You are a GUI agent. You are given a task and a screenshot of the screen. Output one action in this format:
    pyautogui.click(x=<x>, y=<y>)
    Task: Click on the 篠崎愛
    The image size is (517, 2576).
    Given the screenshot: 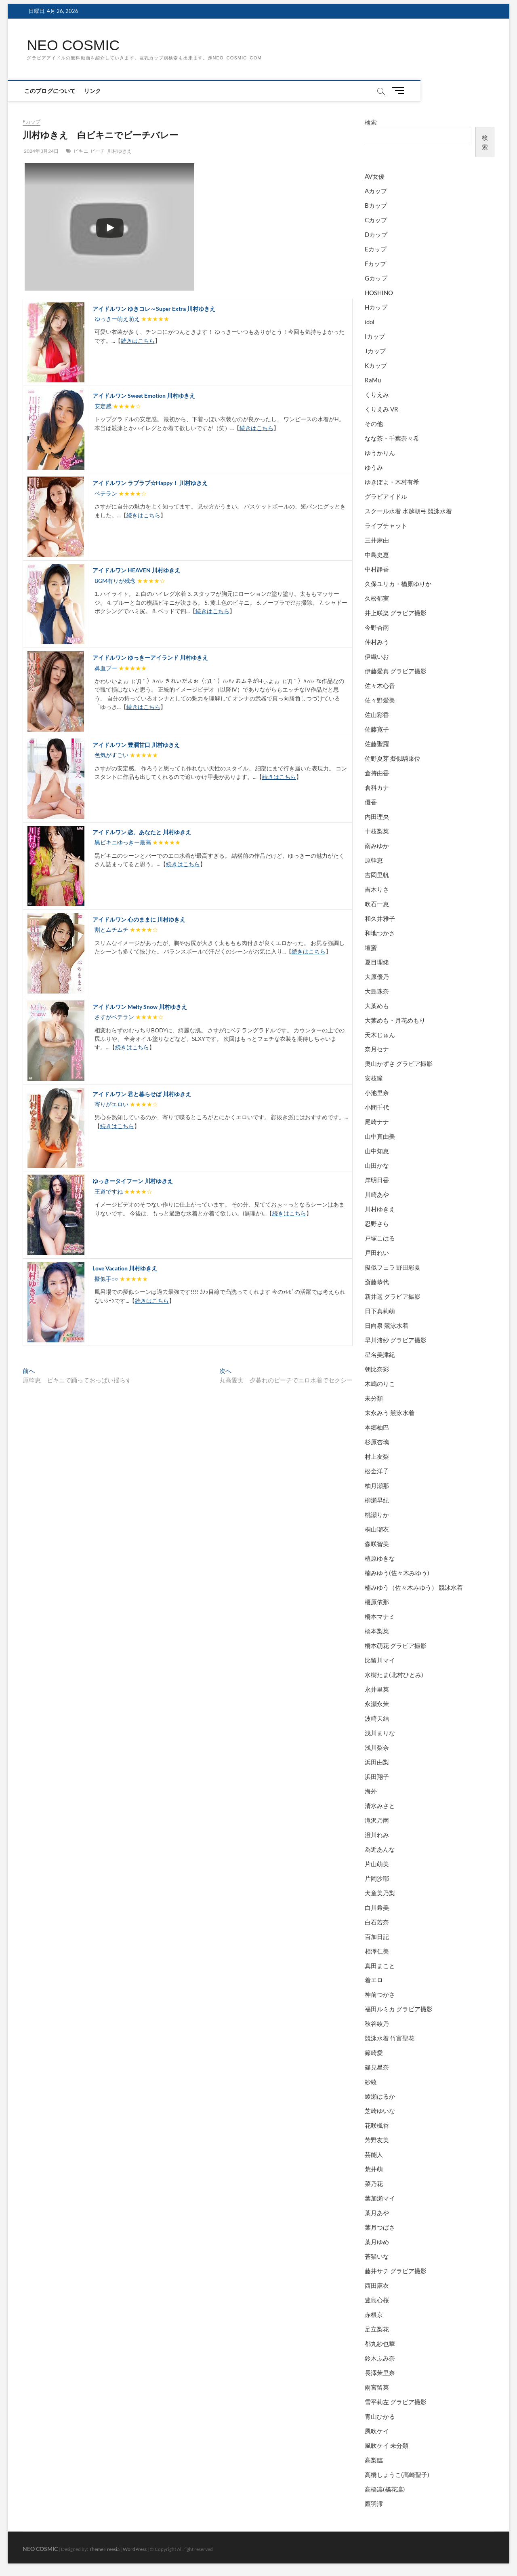 What is the action you would take?
    pyautogui.click(x=374, y=2053)
    